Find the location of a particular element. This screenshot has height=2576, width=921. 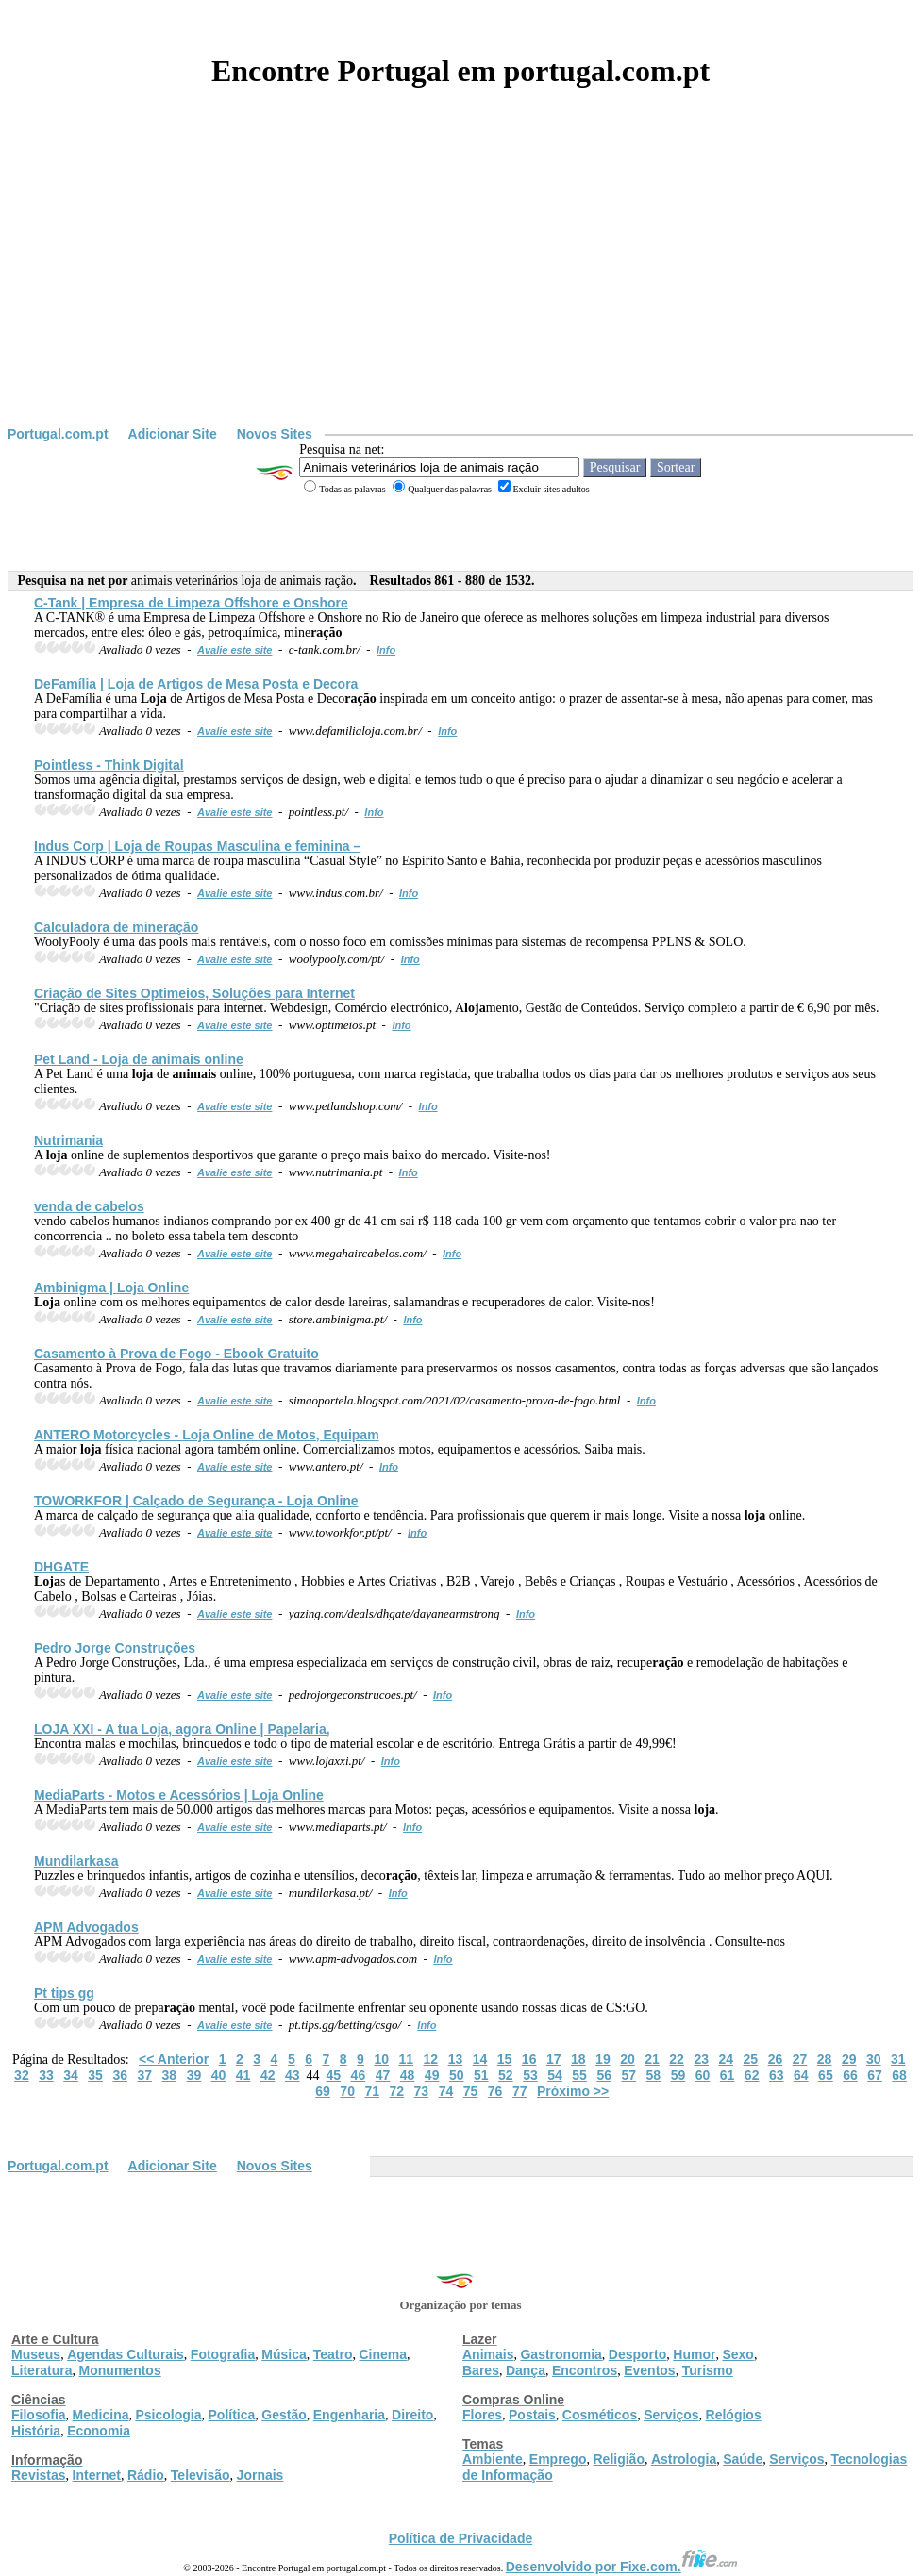

57 is located at coordinates (628, 2075).